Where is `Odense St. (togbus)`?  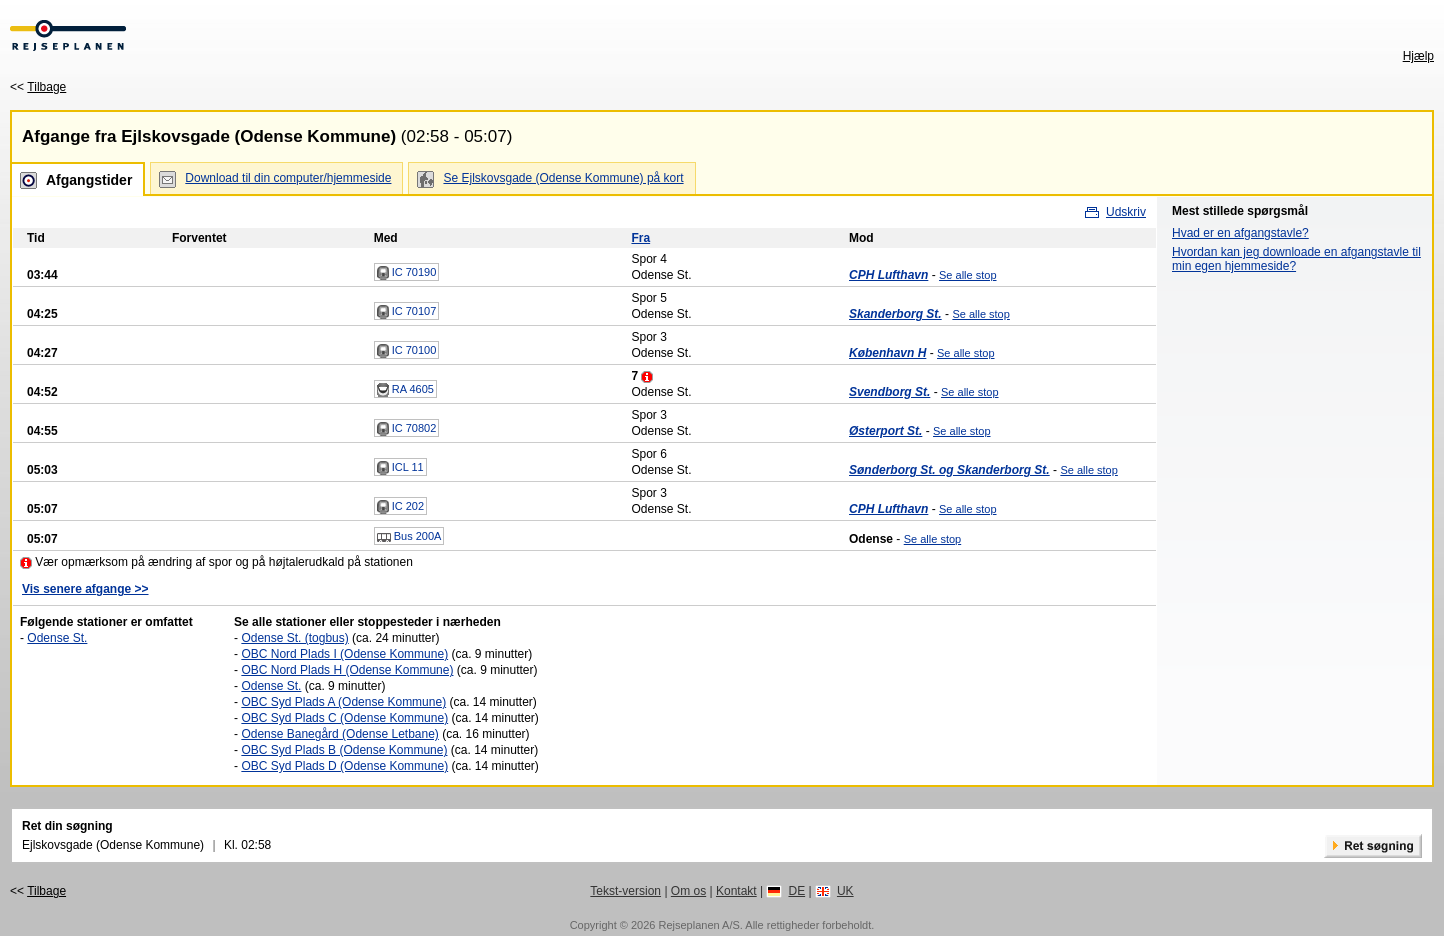 Odense St. (togbus) is located at coordinates (294, 638).